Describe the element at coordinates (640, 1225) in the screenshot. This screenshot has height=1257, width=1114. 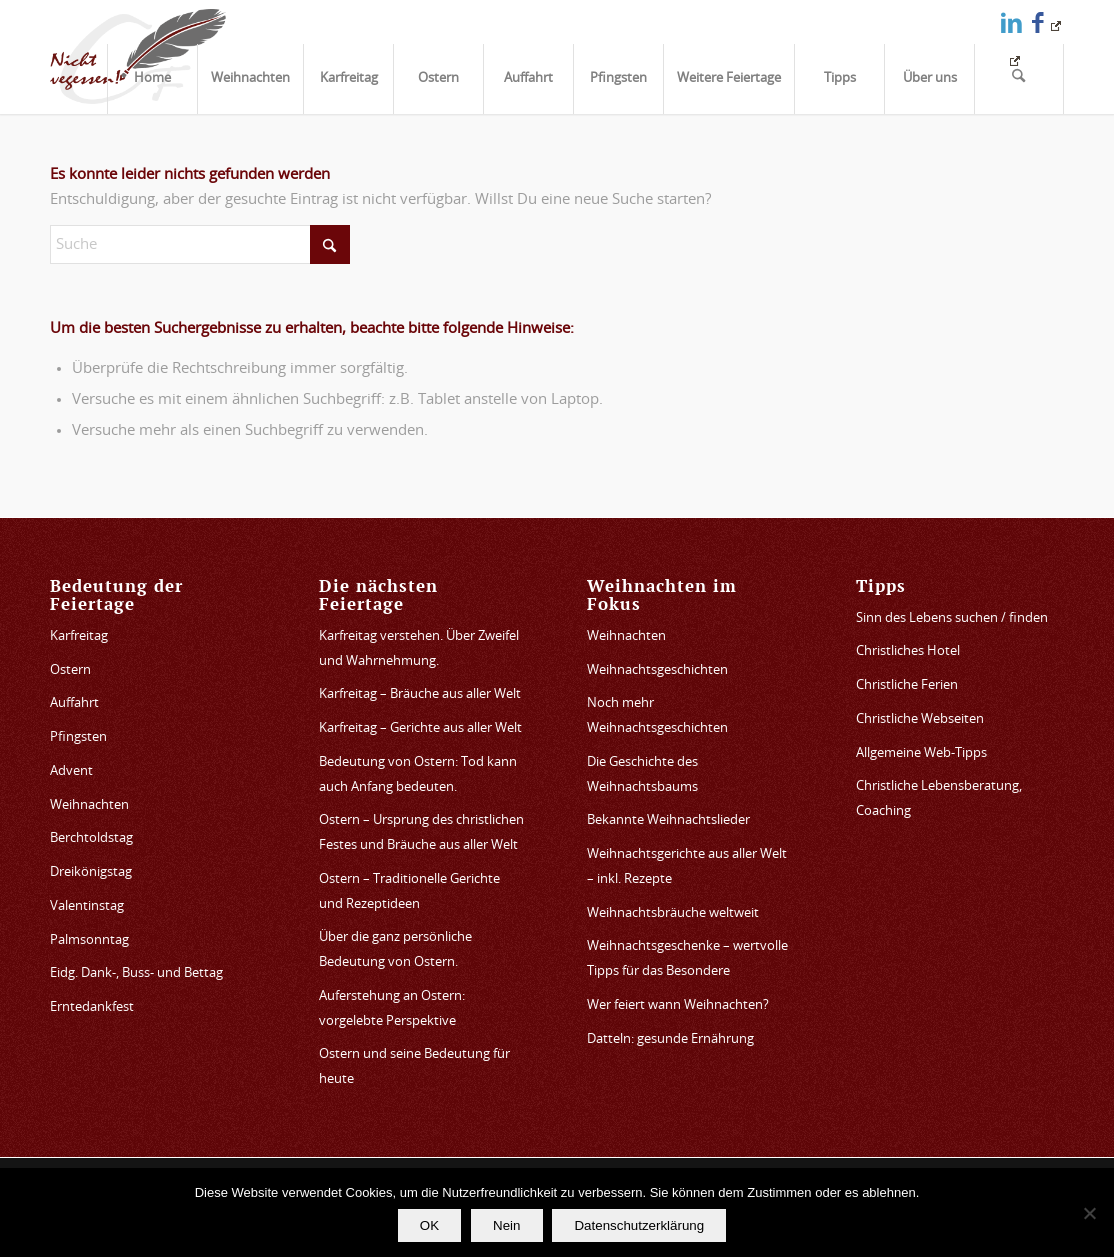
I see `Datenschutzerklärung` at that location.